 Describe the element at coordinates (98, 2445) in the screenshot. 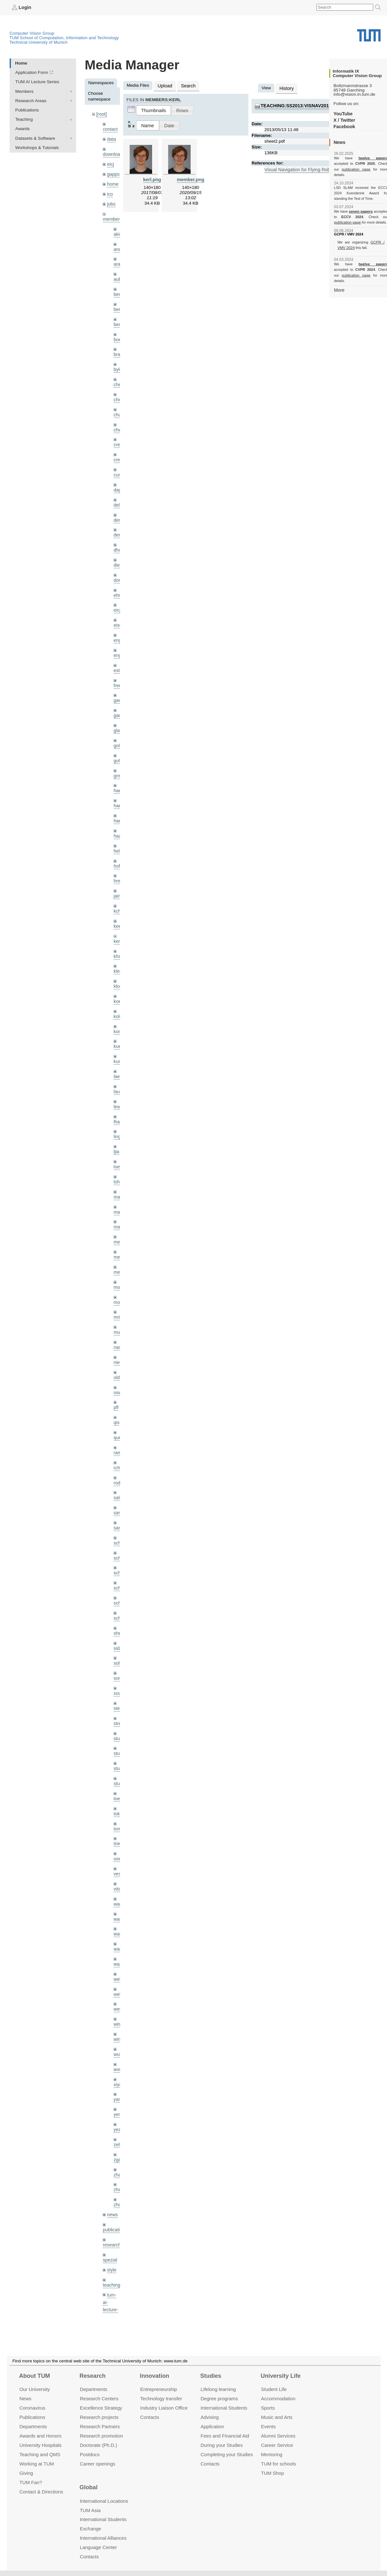

I see `Doctorate (Ph.D.)` at that location.